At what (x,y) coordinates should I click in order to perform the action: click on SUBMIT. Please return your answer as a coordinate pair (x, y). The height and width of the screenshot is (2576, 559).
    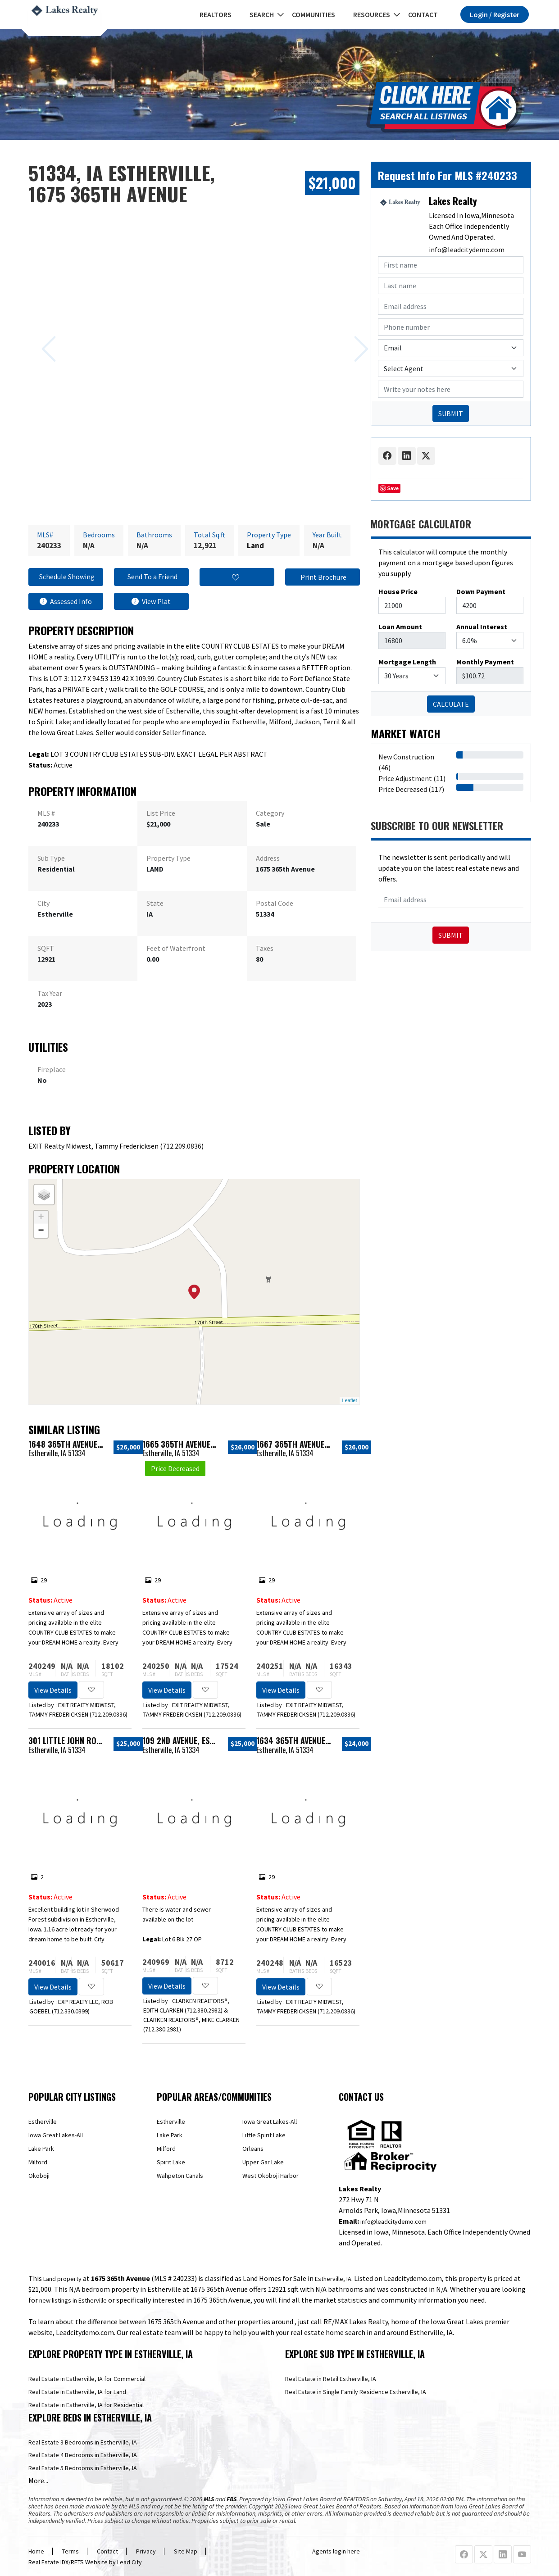
    Looking at the image, I should click on (450, 413).